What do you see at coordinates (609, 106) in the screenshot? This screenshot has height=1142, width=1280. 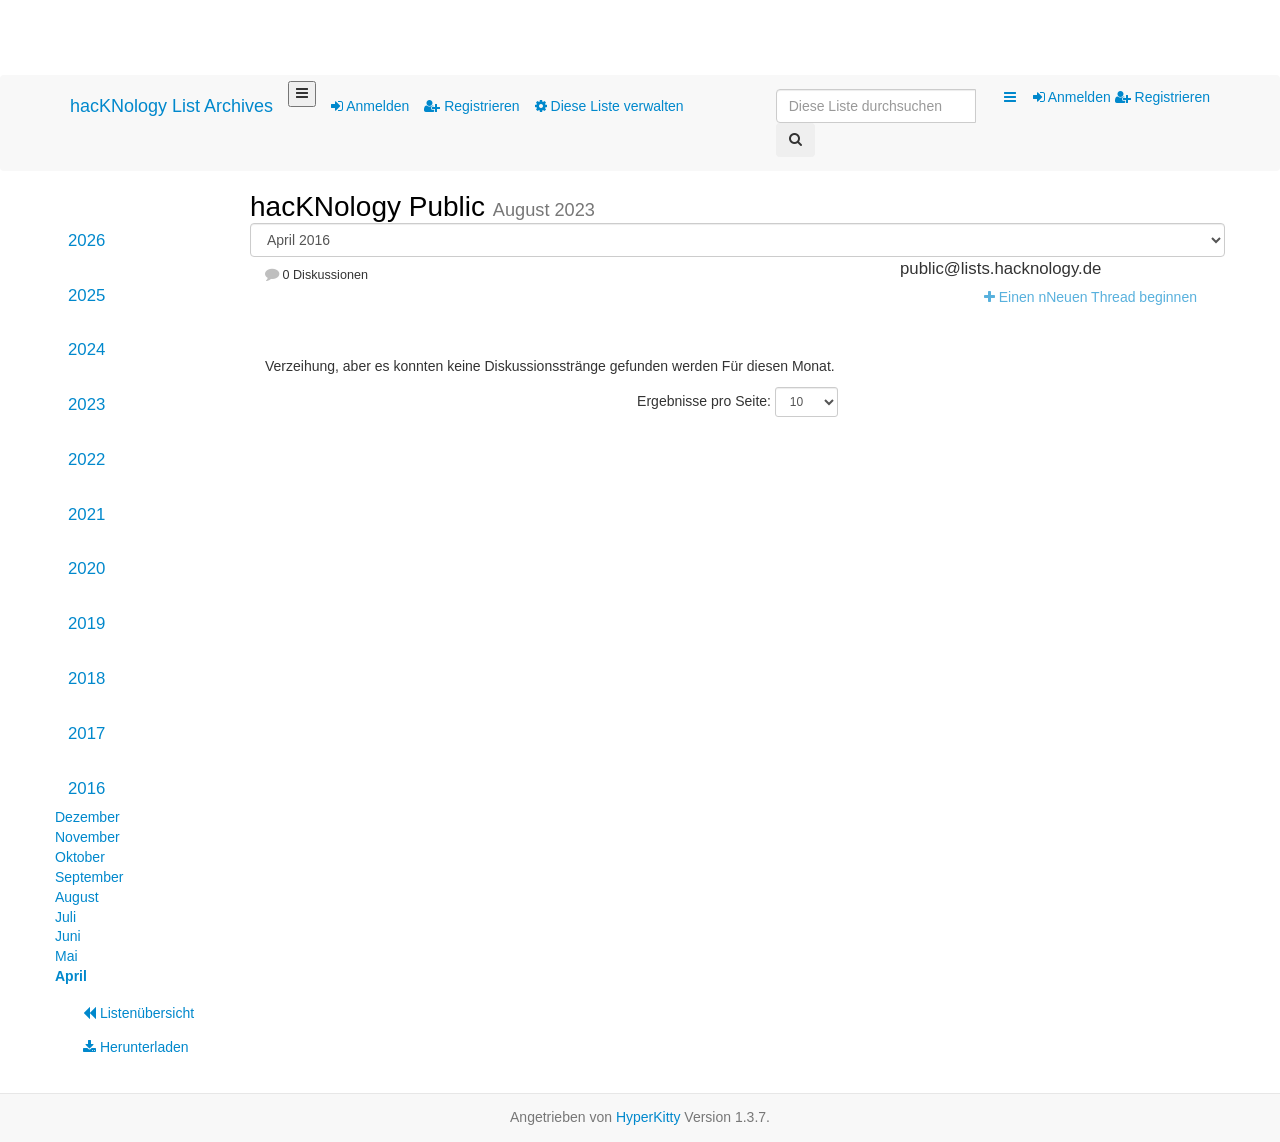 I see `Diese Liste verwalten` at bounding box center [609, 106].